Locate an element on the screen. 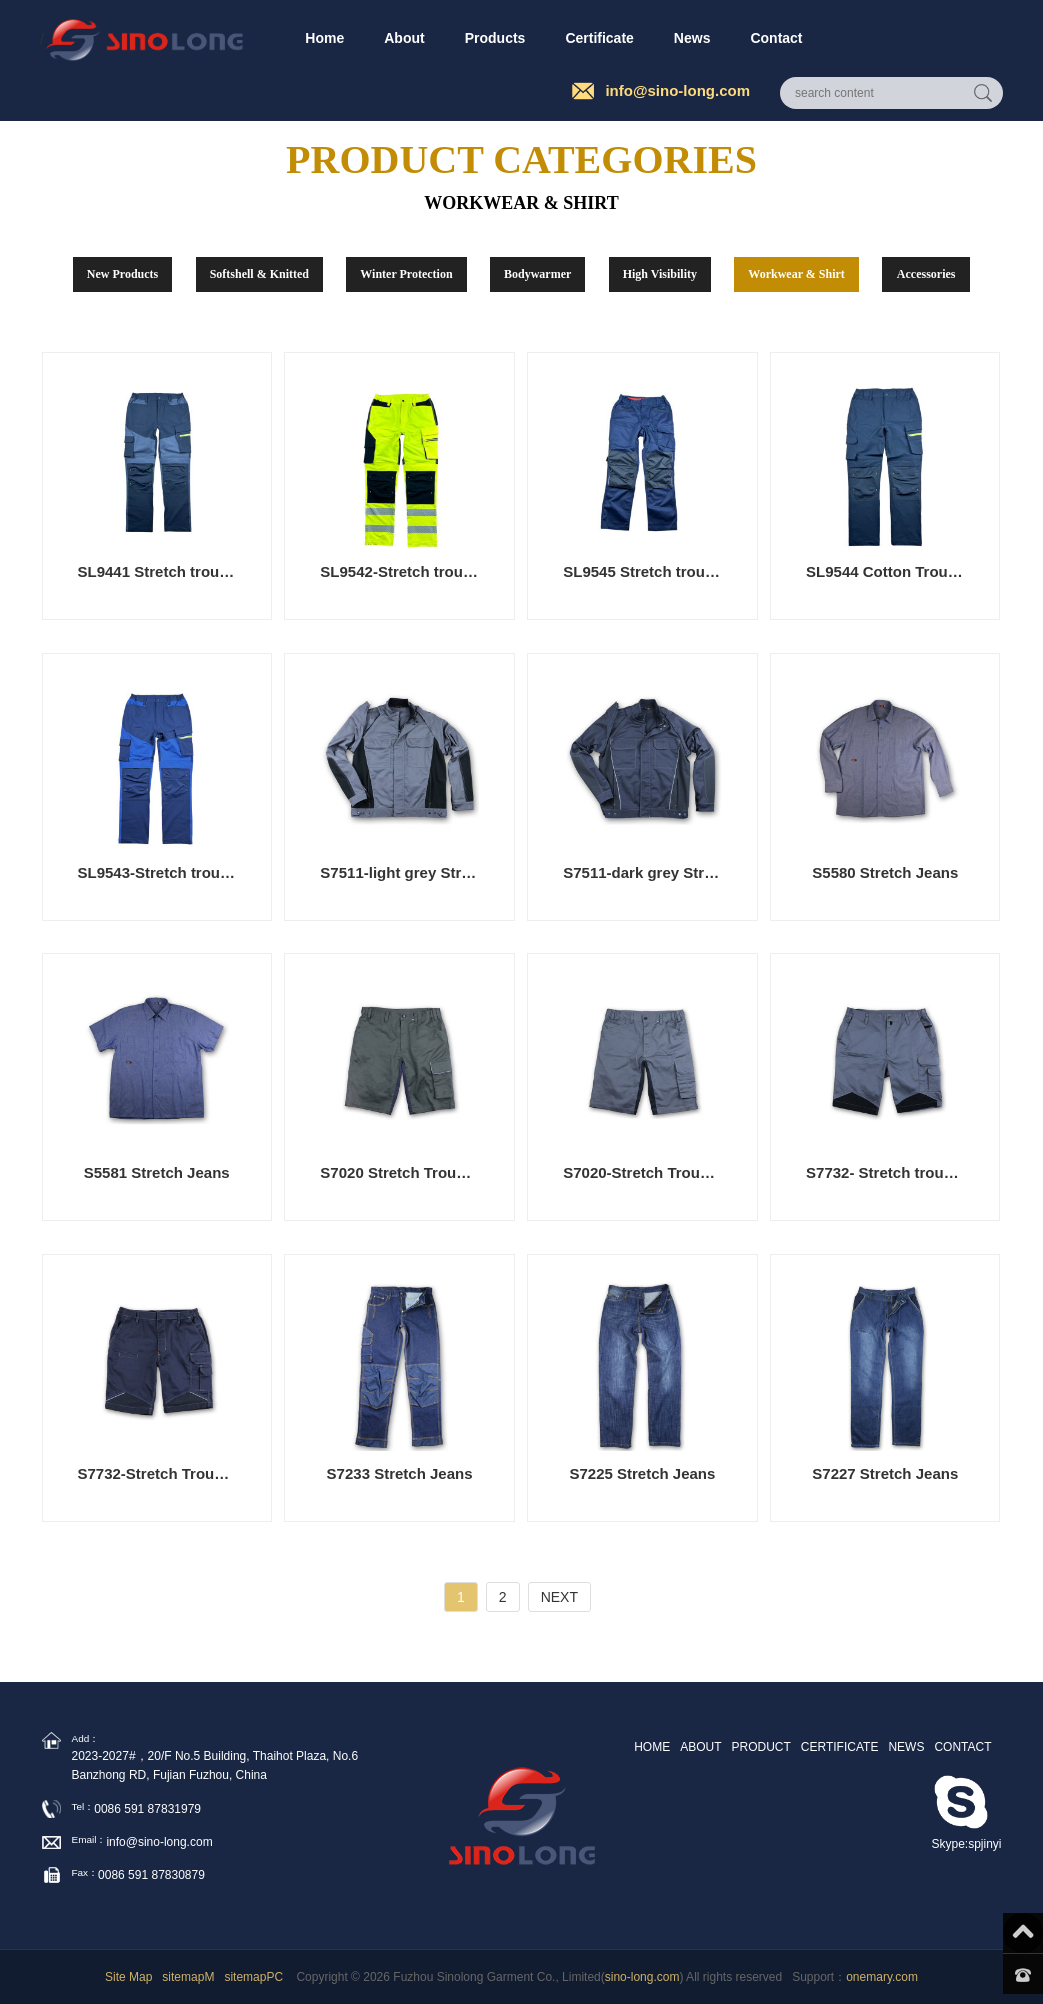 The image size is (1043, 2004). onemary.com is located at coordinates (882, 1977).